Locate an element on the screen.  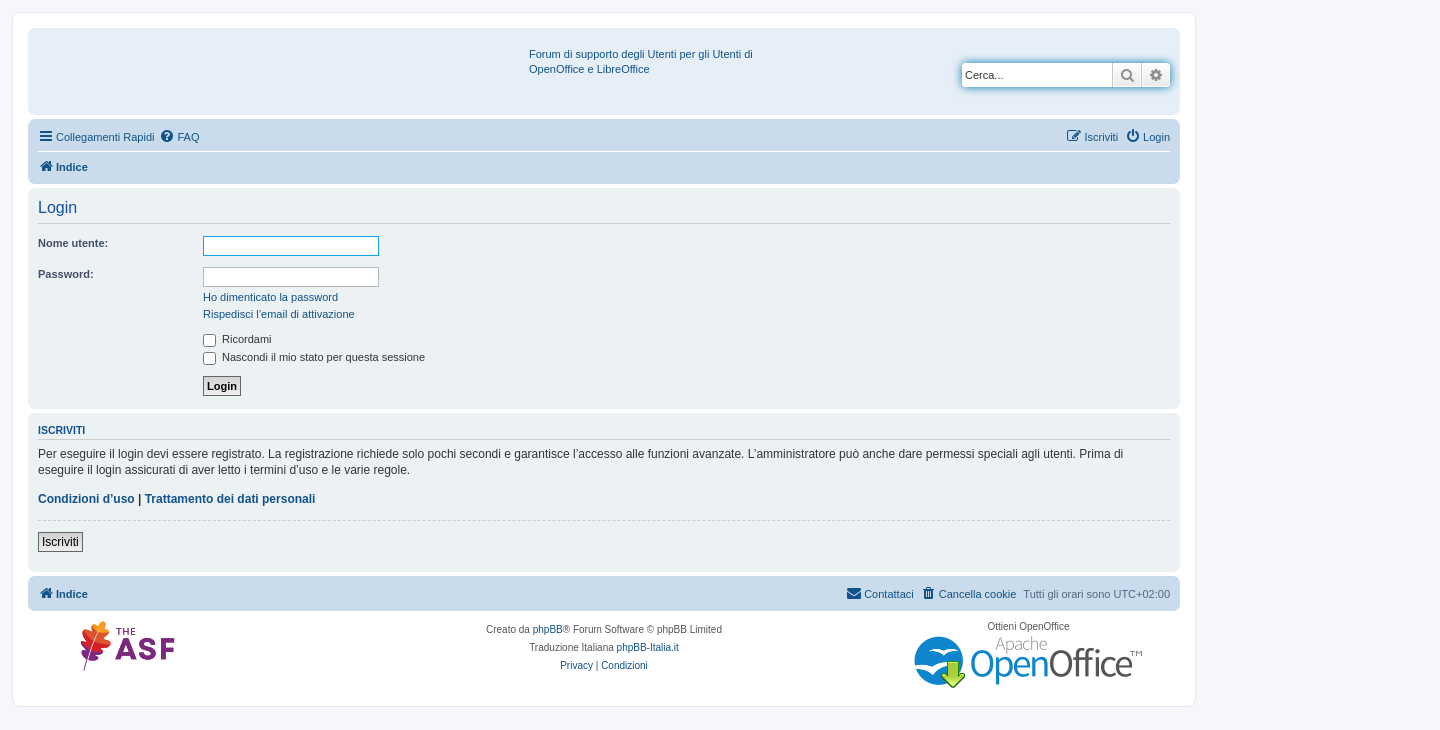
phpBB is located at coordinates (548, 629).